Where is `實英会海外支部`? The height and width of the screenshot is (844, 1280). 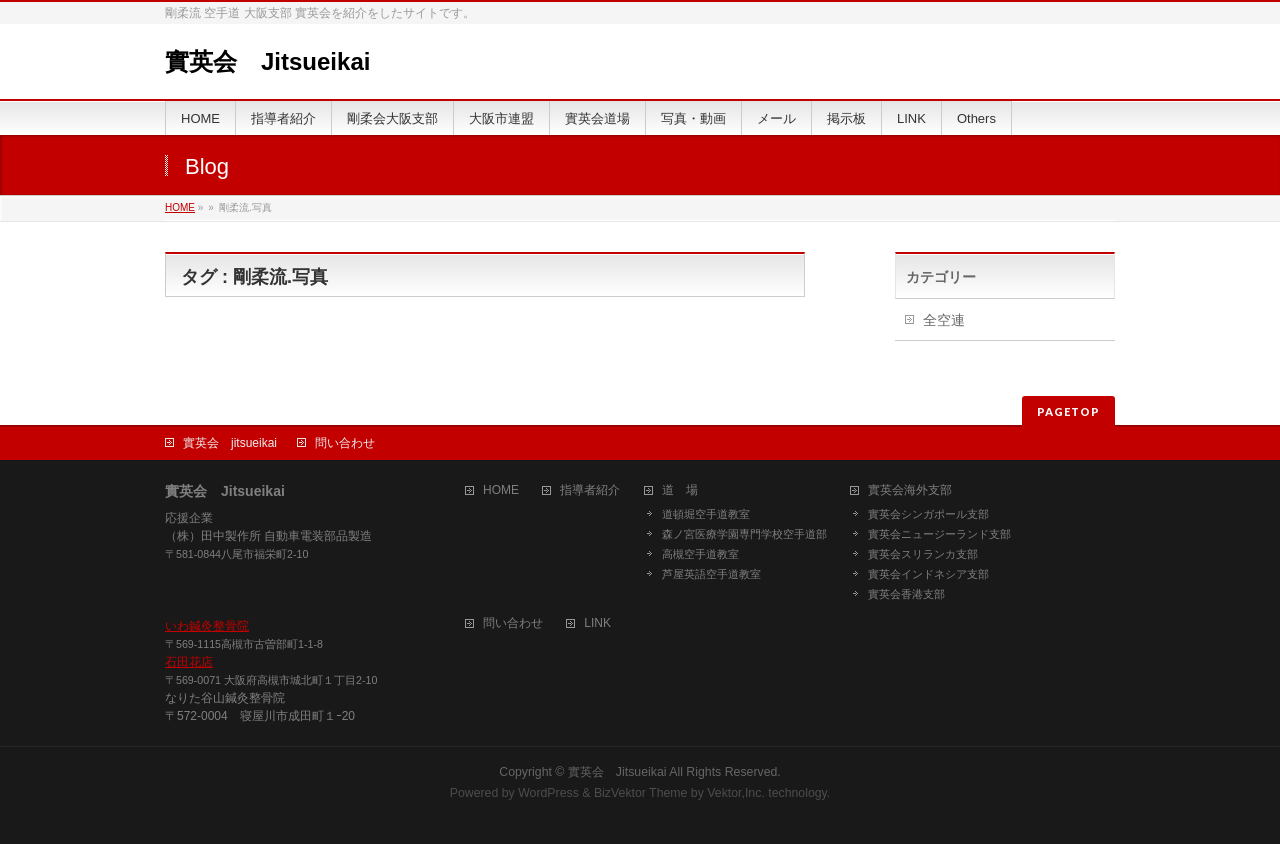 實英会海外支部 is located at coordinates (910, 490).